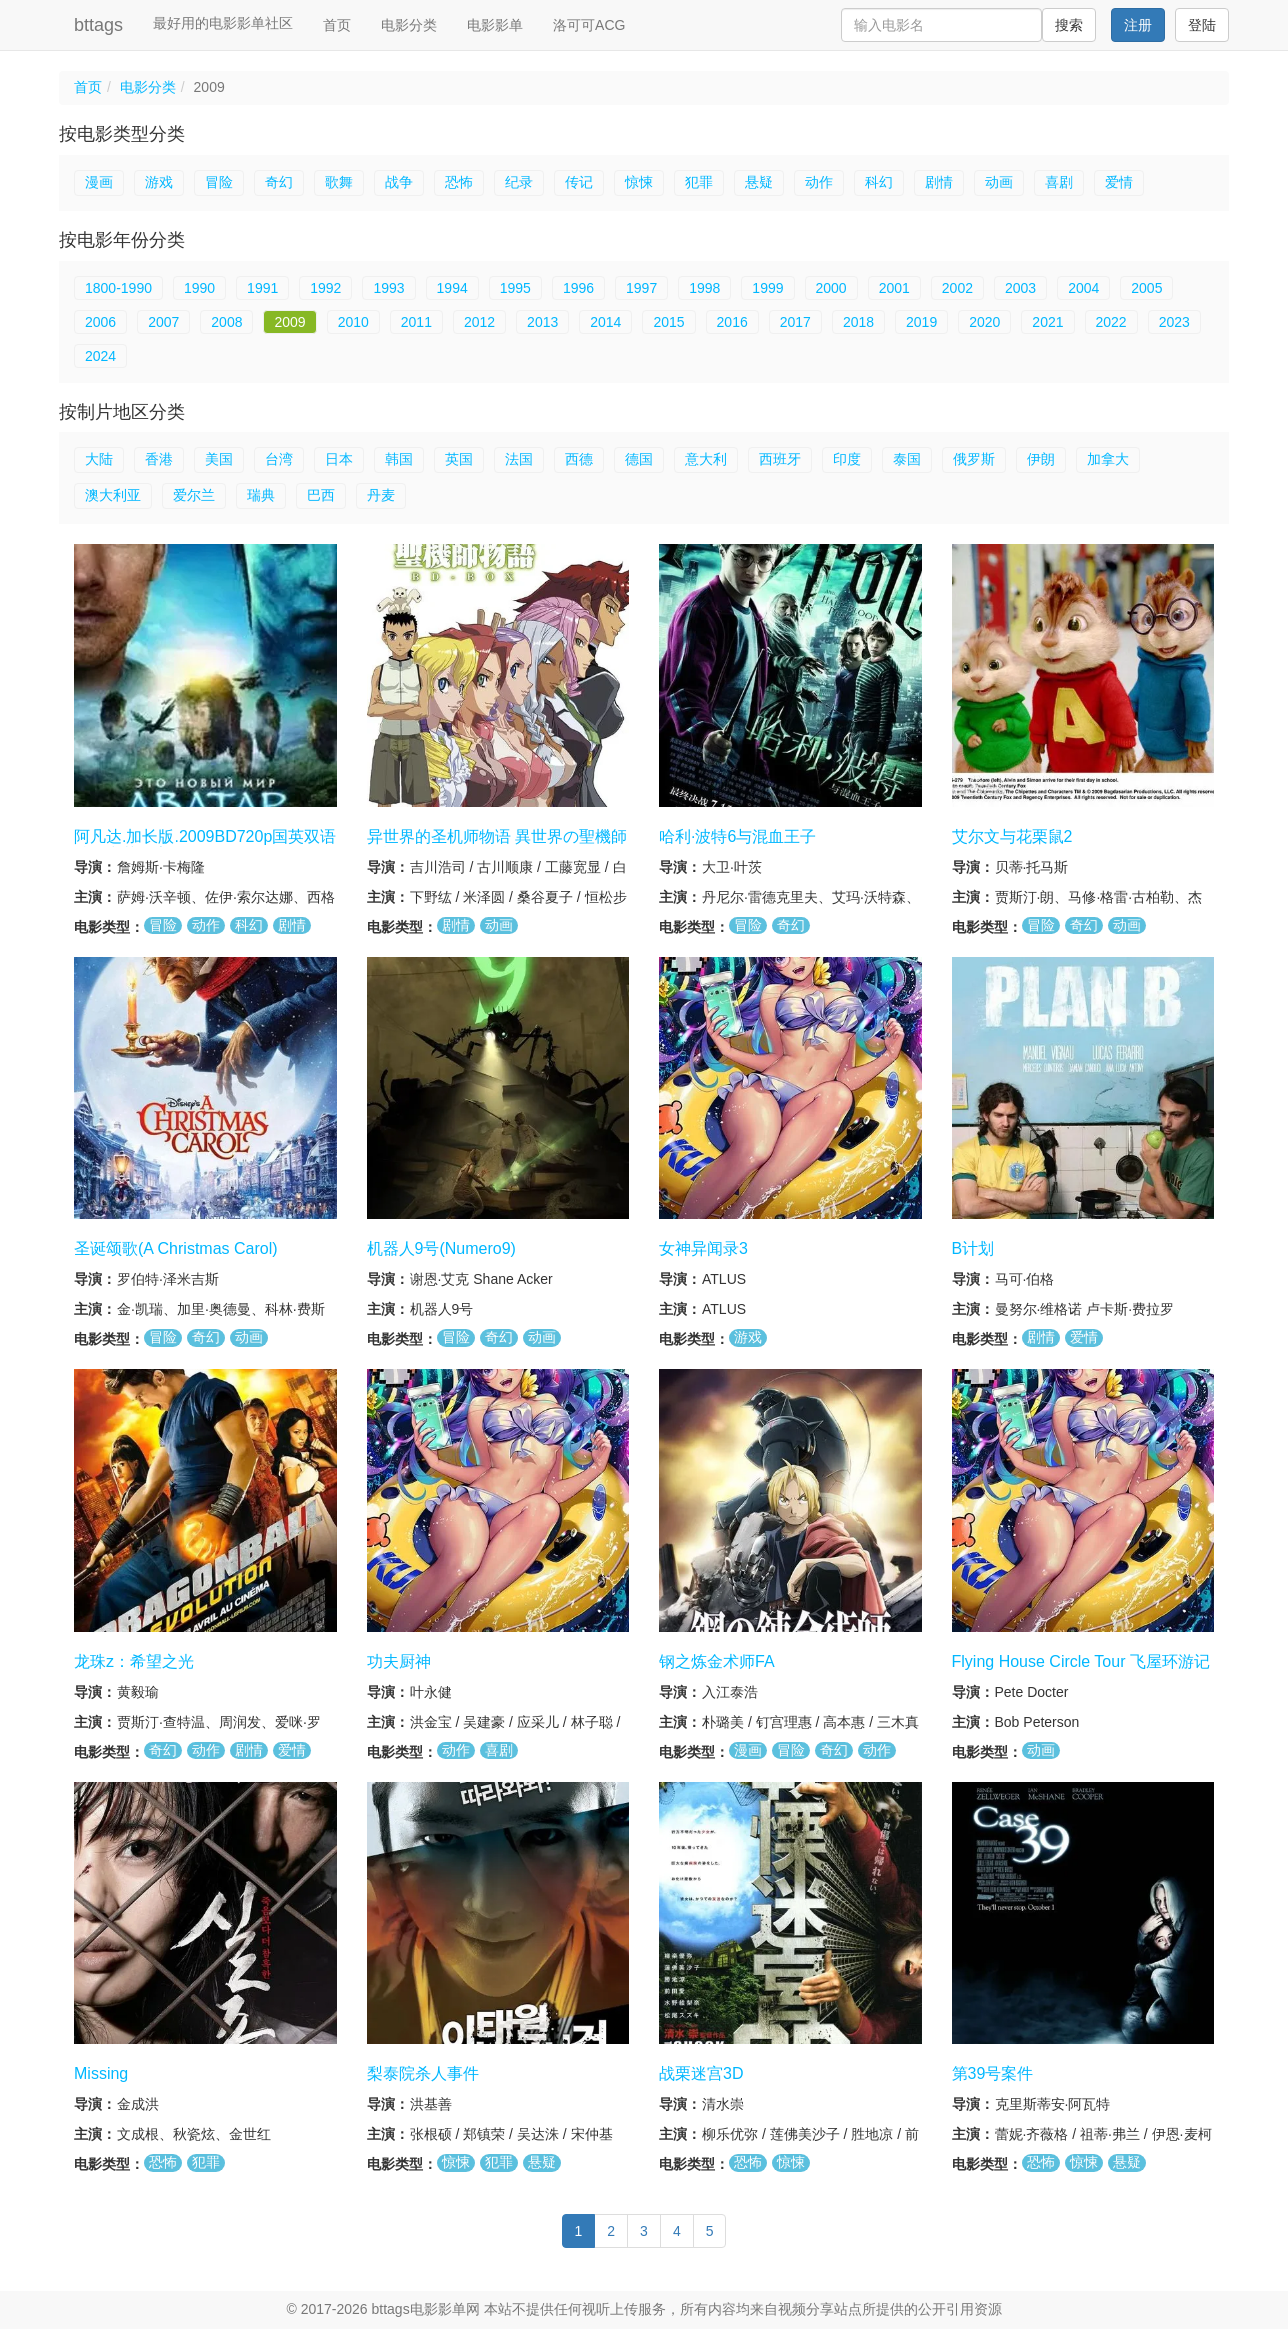 The image size is (1288, 2329). I want to click on 电影分类, so click(409, 25).